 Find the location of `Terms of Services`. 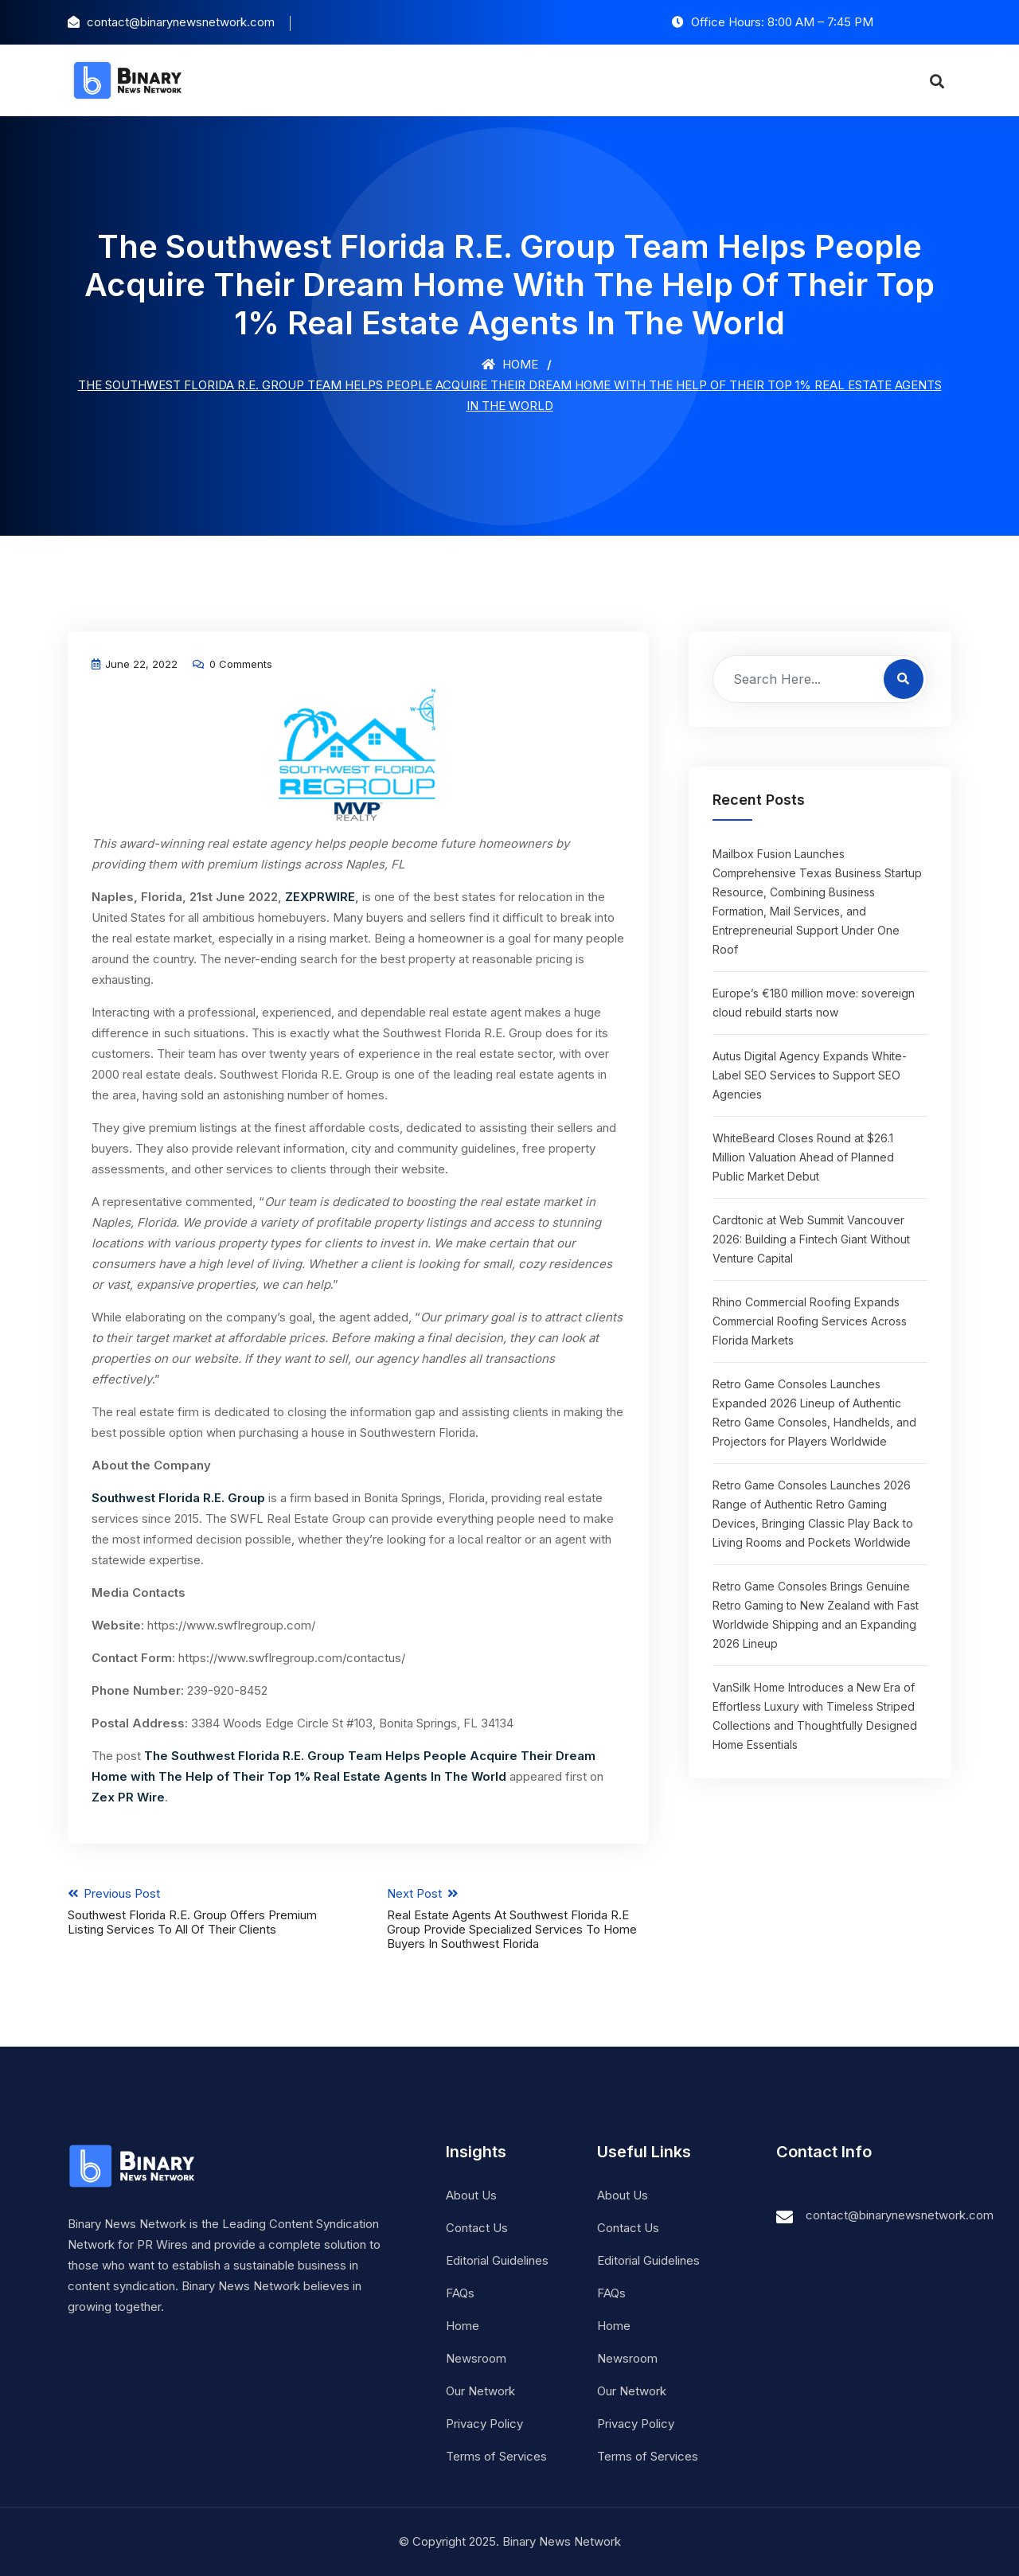

Terms of Services is located at coordinates (496, 2456).